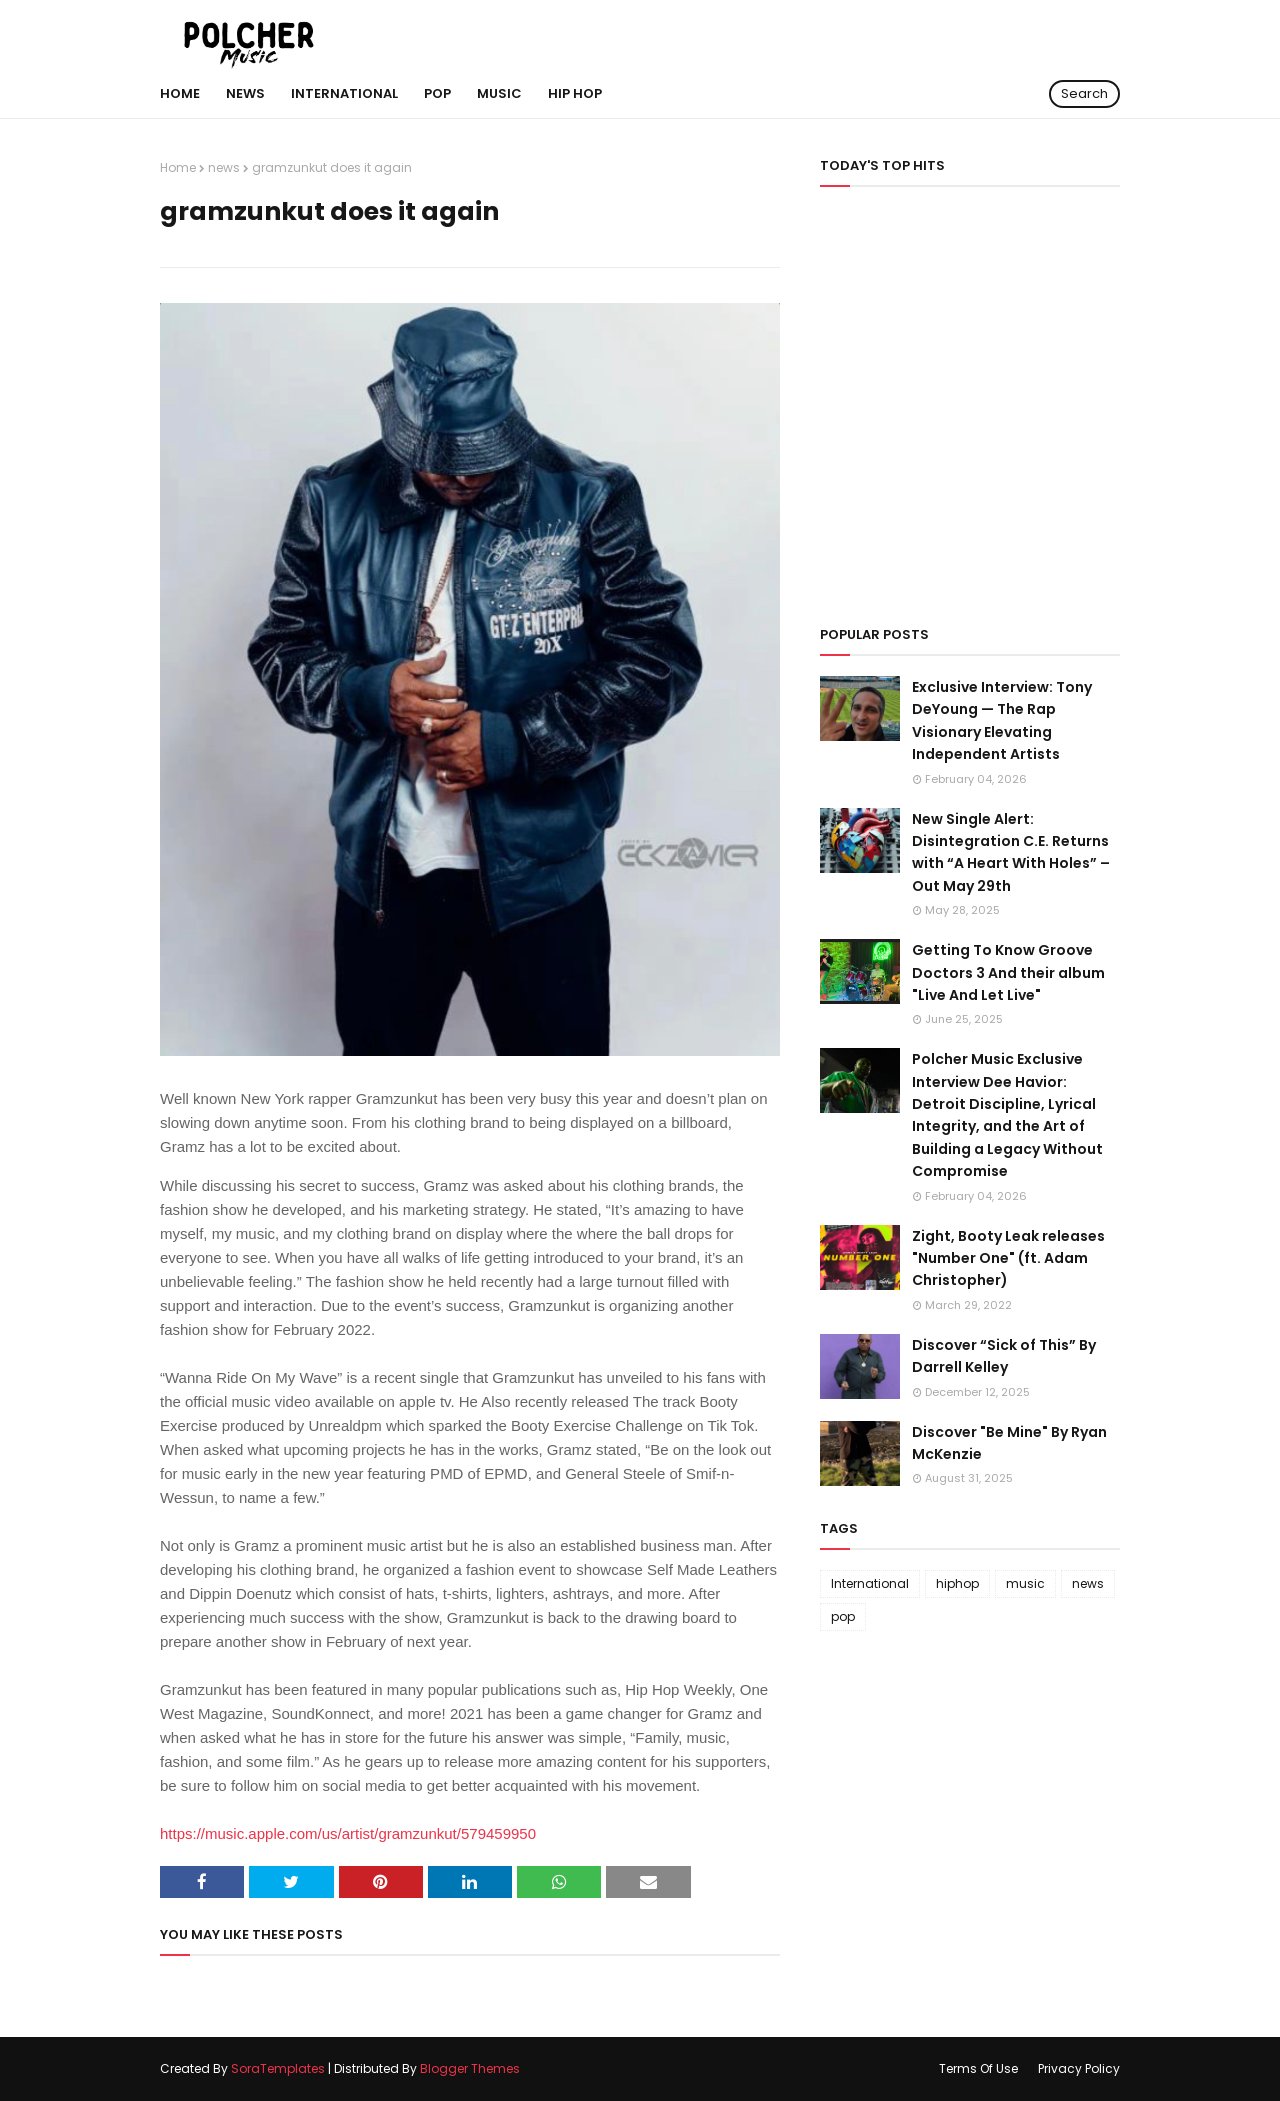 Image resolution: width=1280 pixels, height=2101 pixels. Describe the element at coordinates (344, 93) in the screenshot. I see `International [menuitem]` at that location.